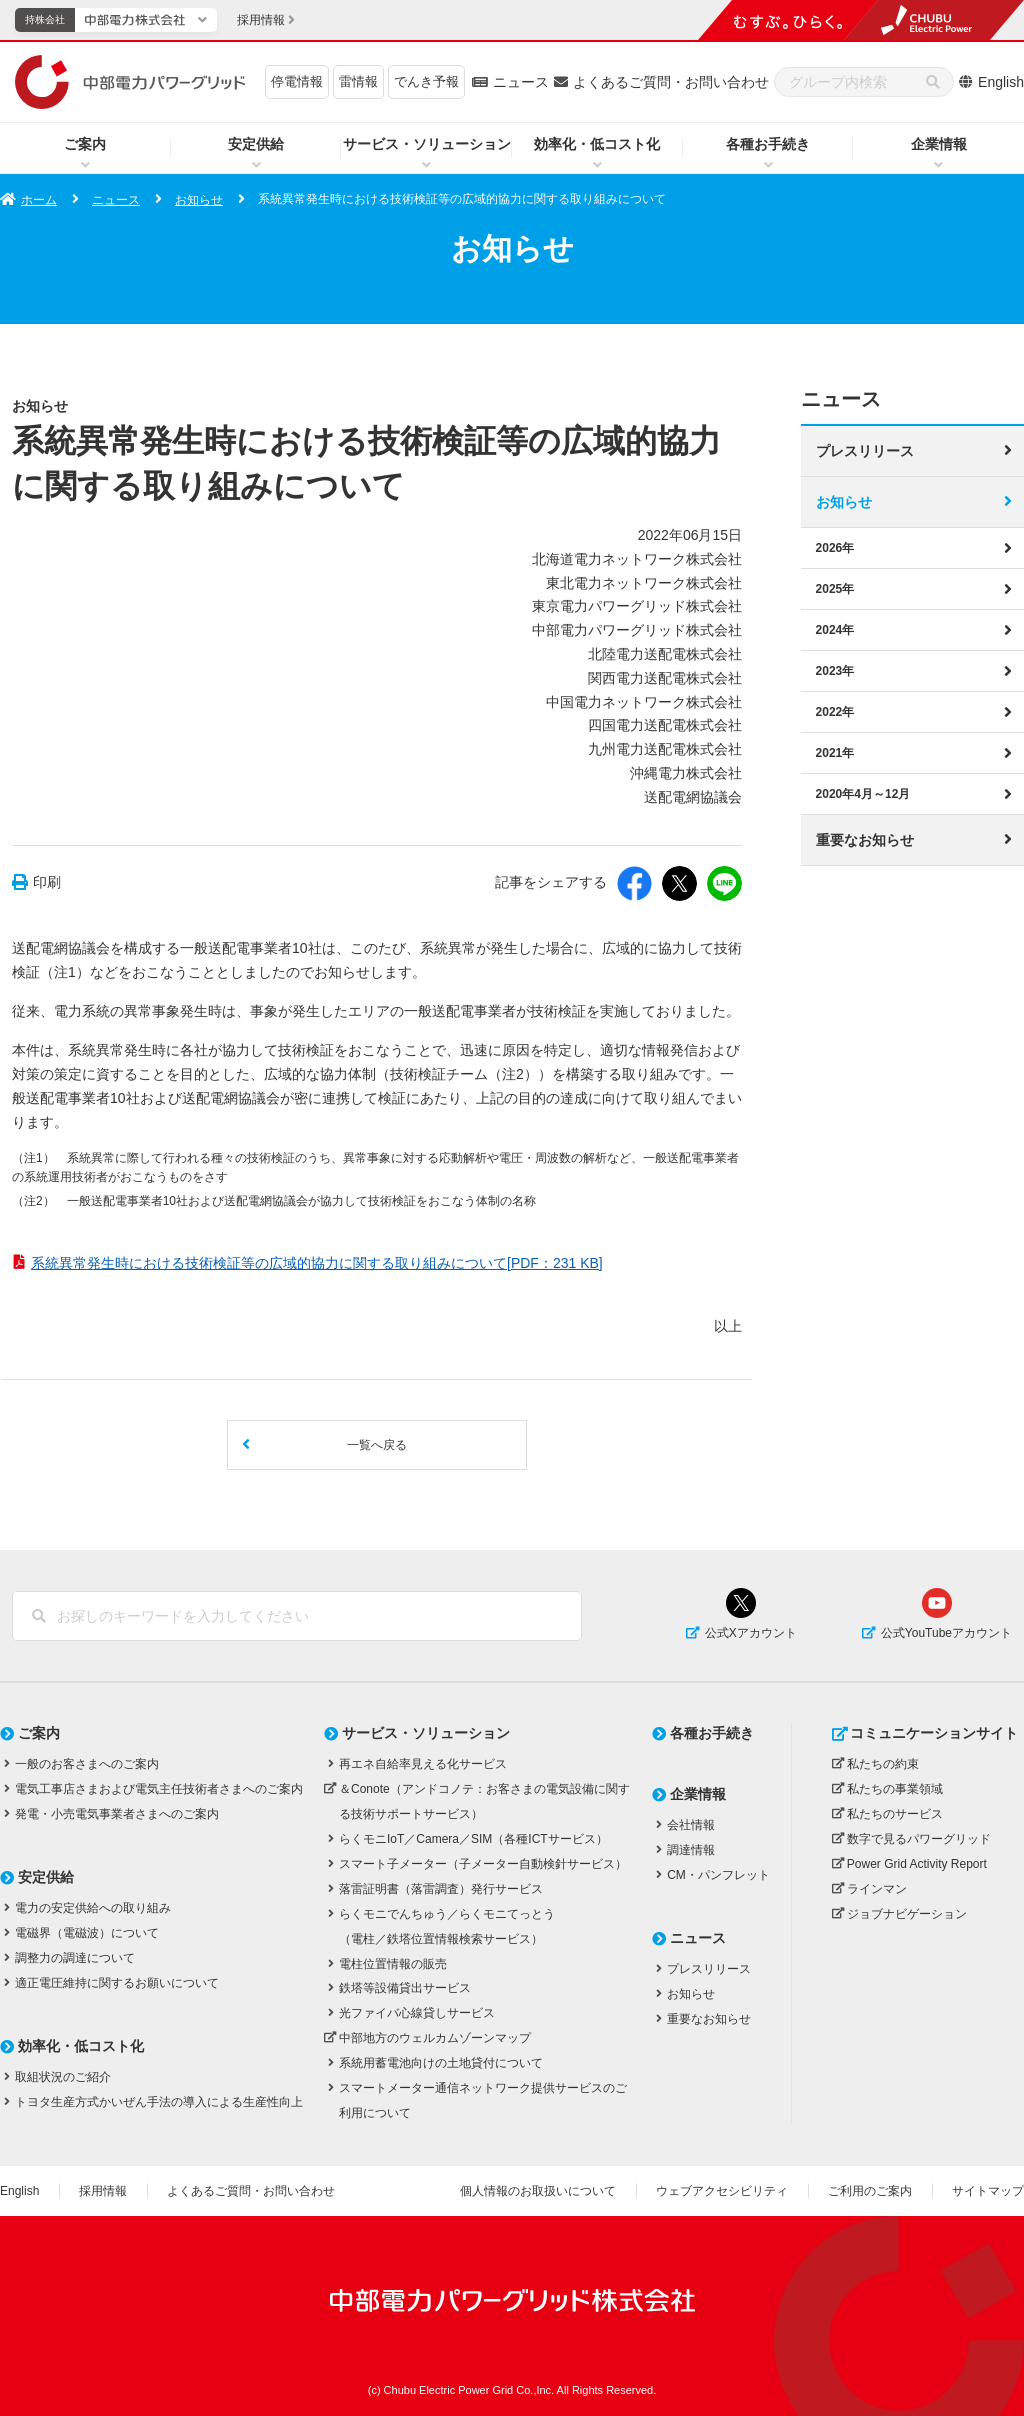 This screenshot has height=2416, width=1024. Describe the element at coordinates (946, 1633) in the screenshot. I see `公式YouTubeアカウント` at that location.